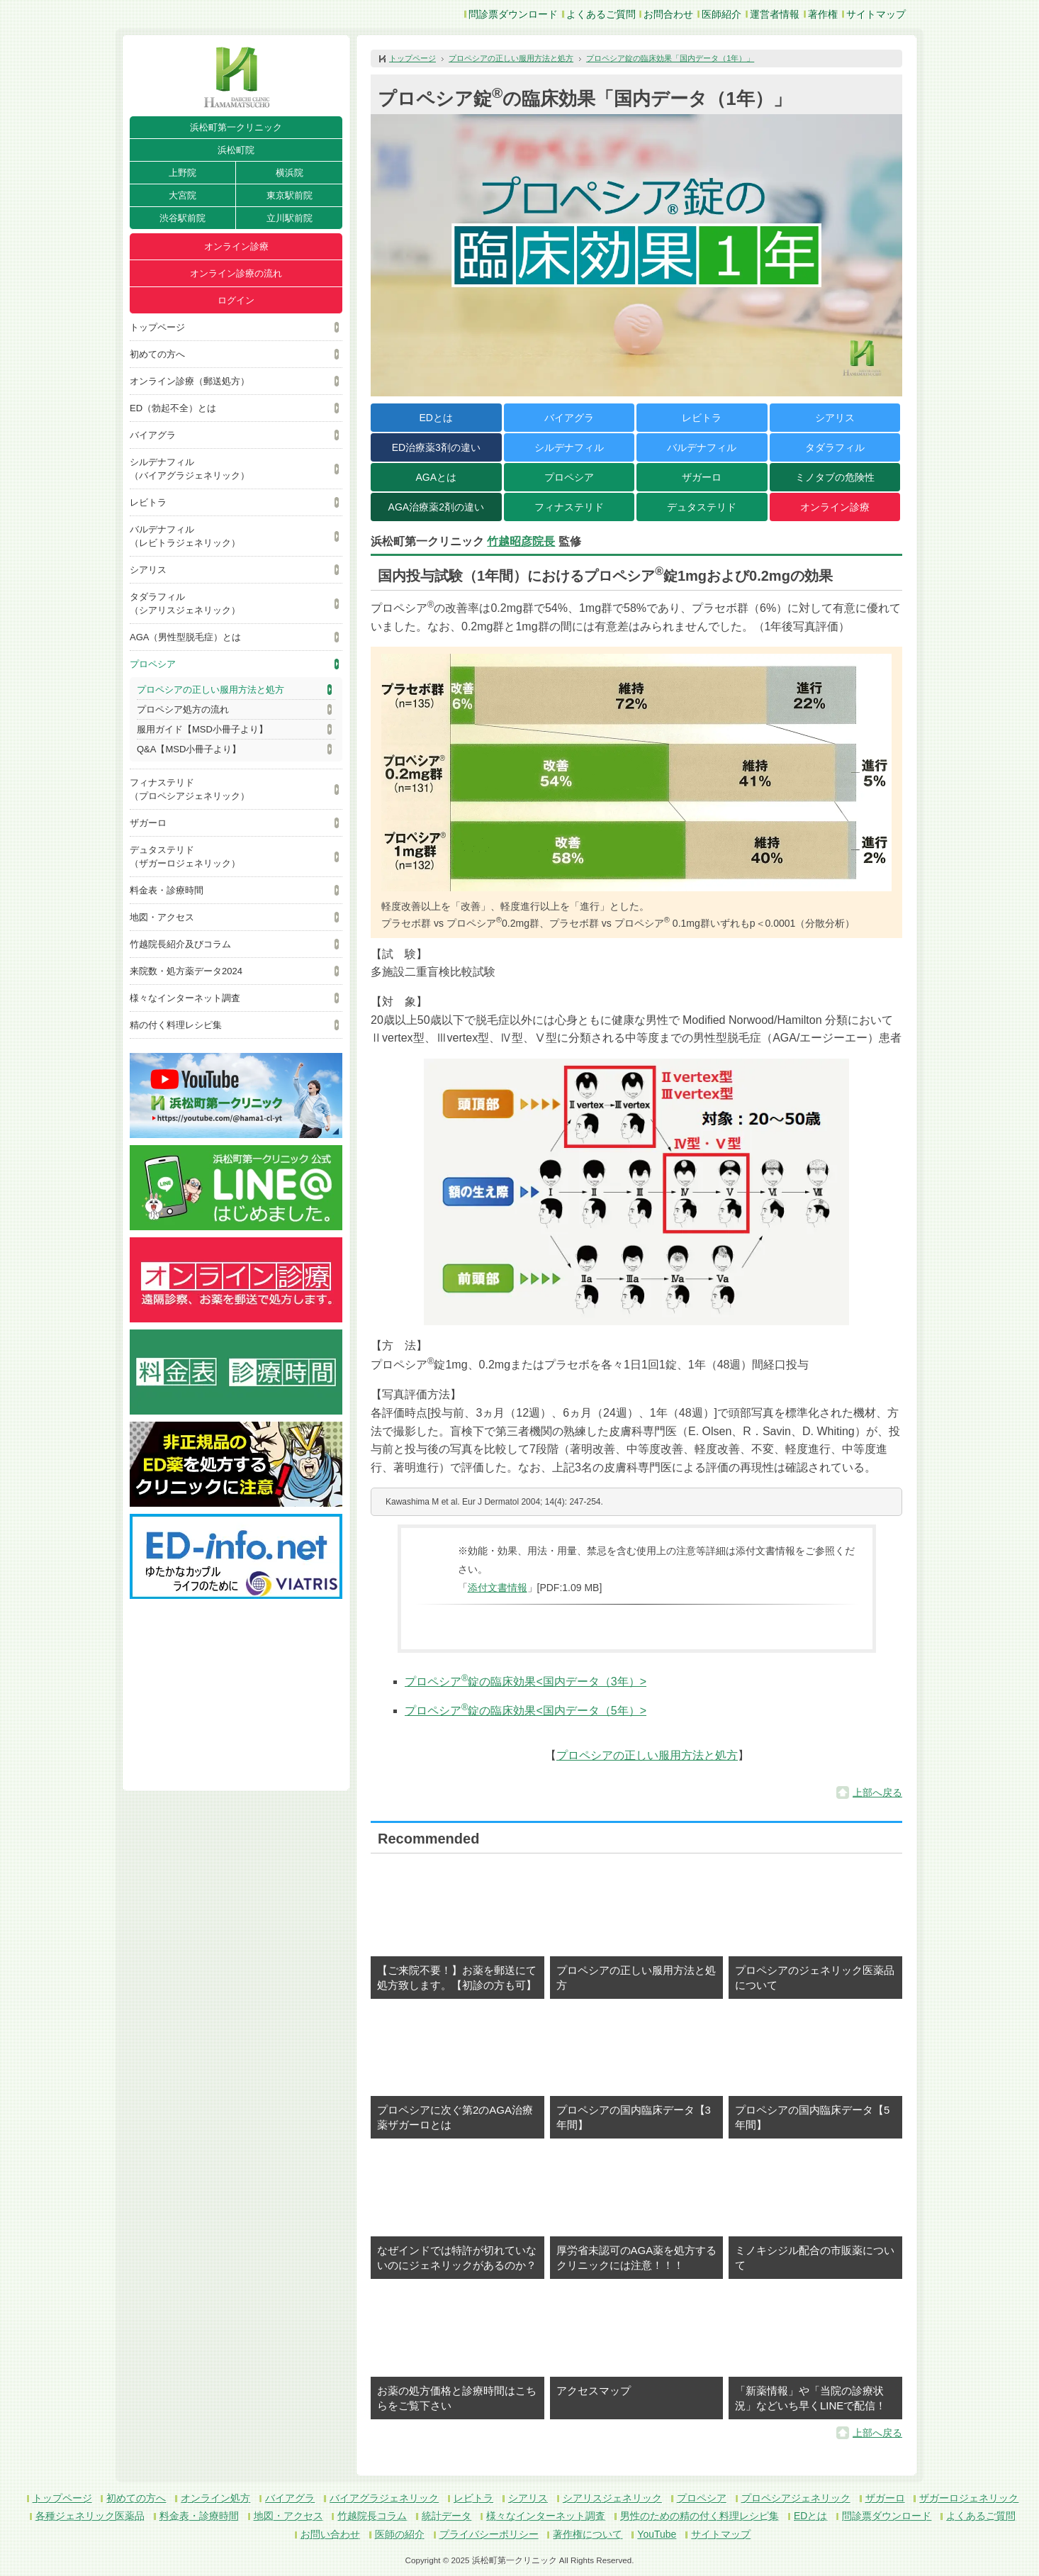 The height and width of the screenshot is (2576, 1039). What do you see at coordinates (497, 1587) in the screenshot?
I see `添付文書情報` at bounding box center [497, 1587].